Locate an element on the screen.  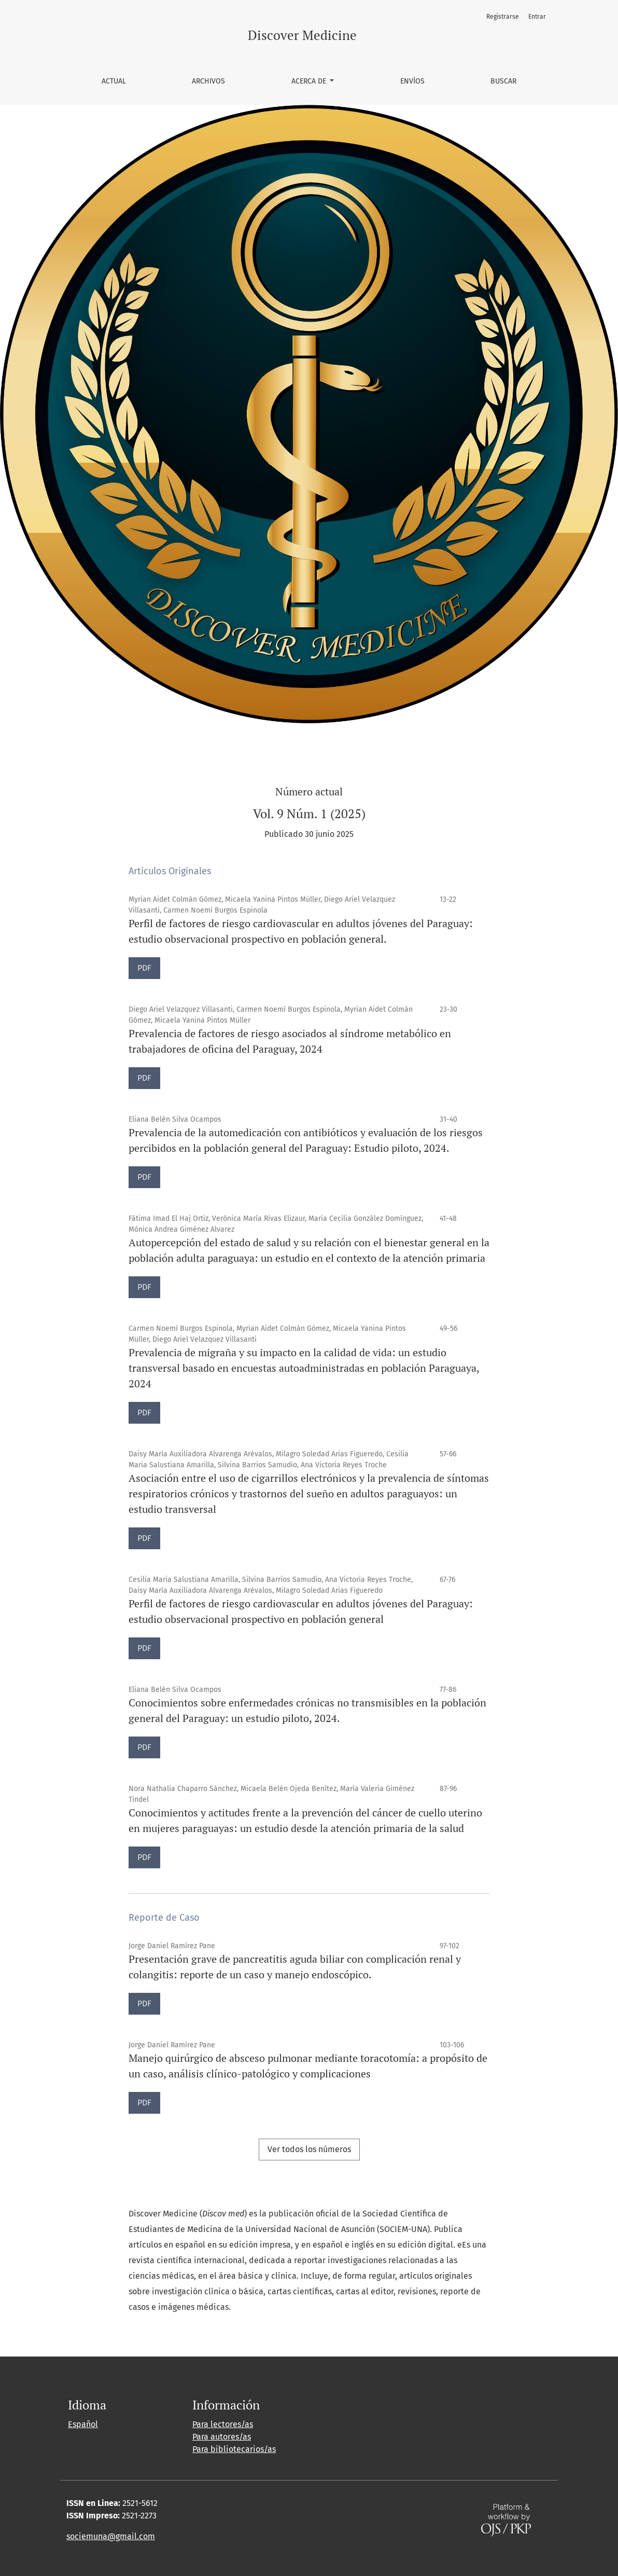
Ver todos los números is located at coordinates (309, 2149).